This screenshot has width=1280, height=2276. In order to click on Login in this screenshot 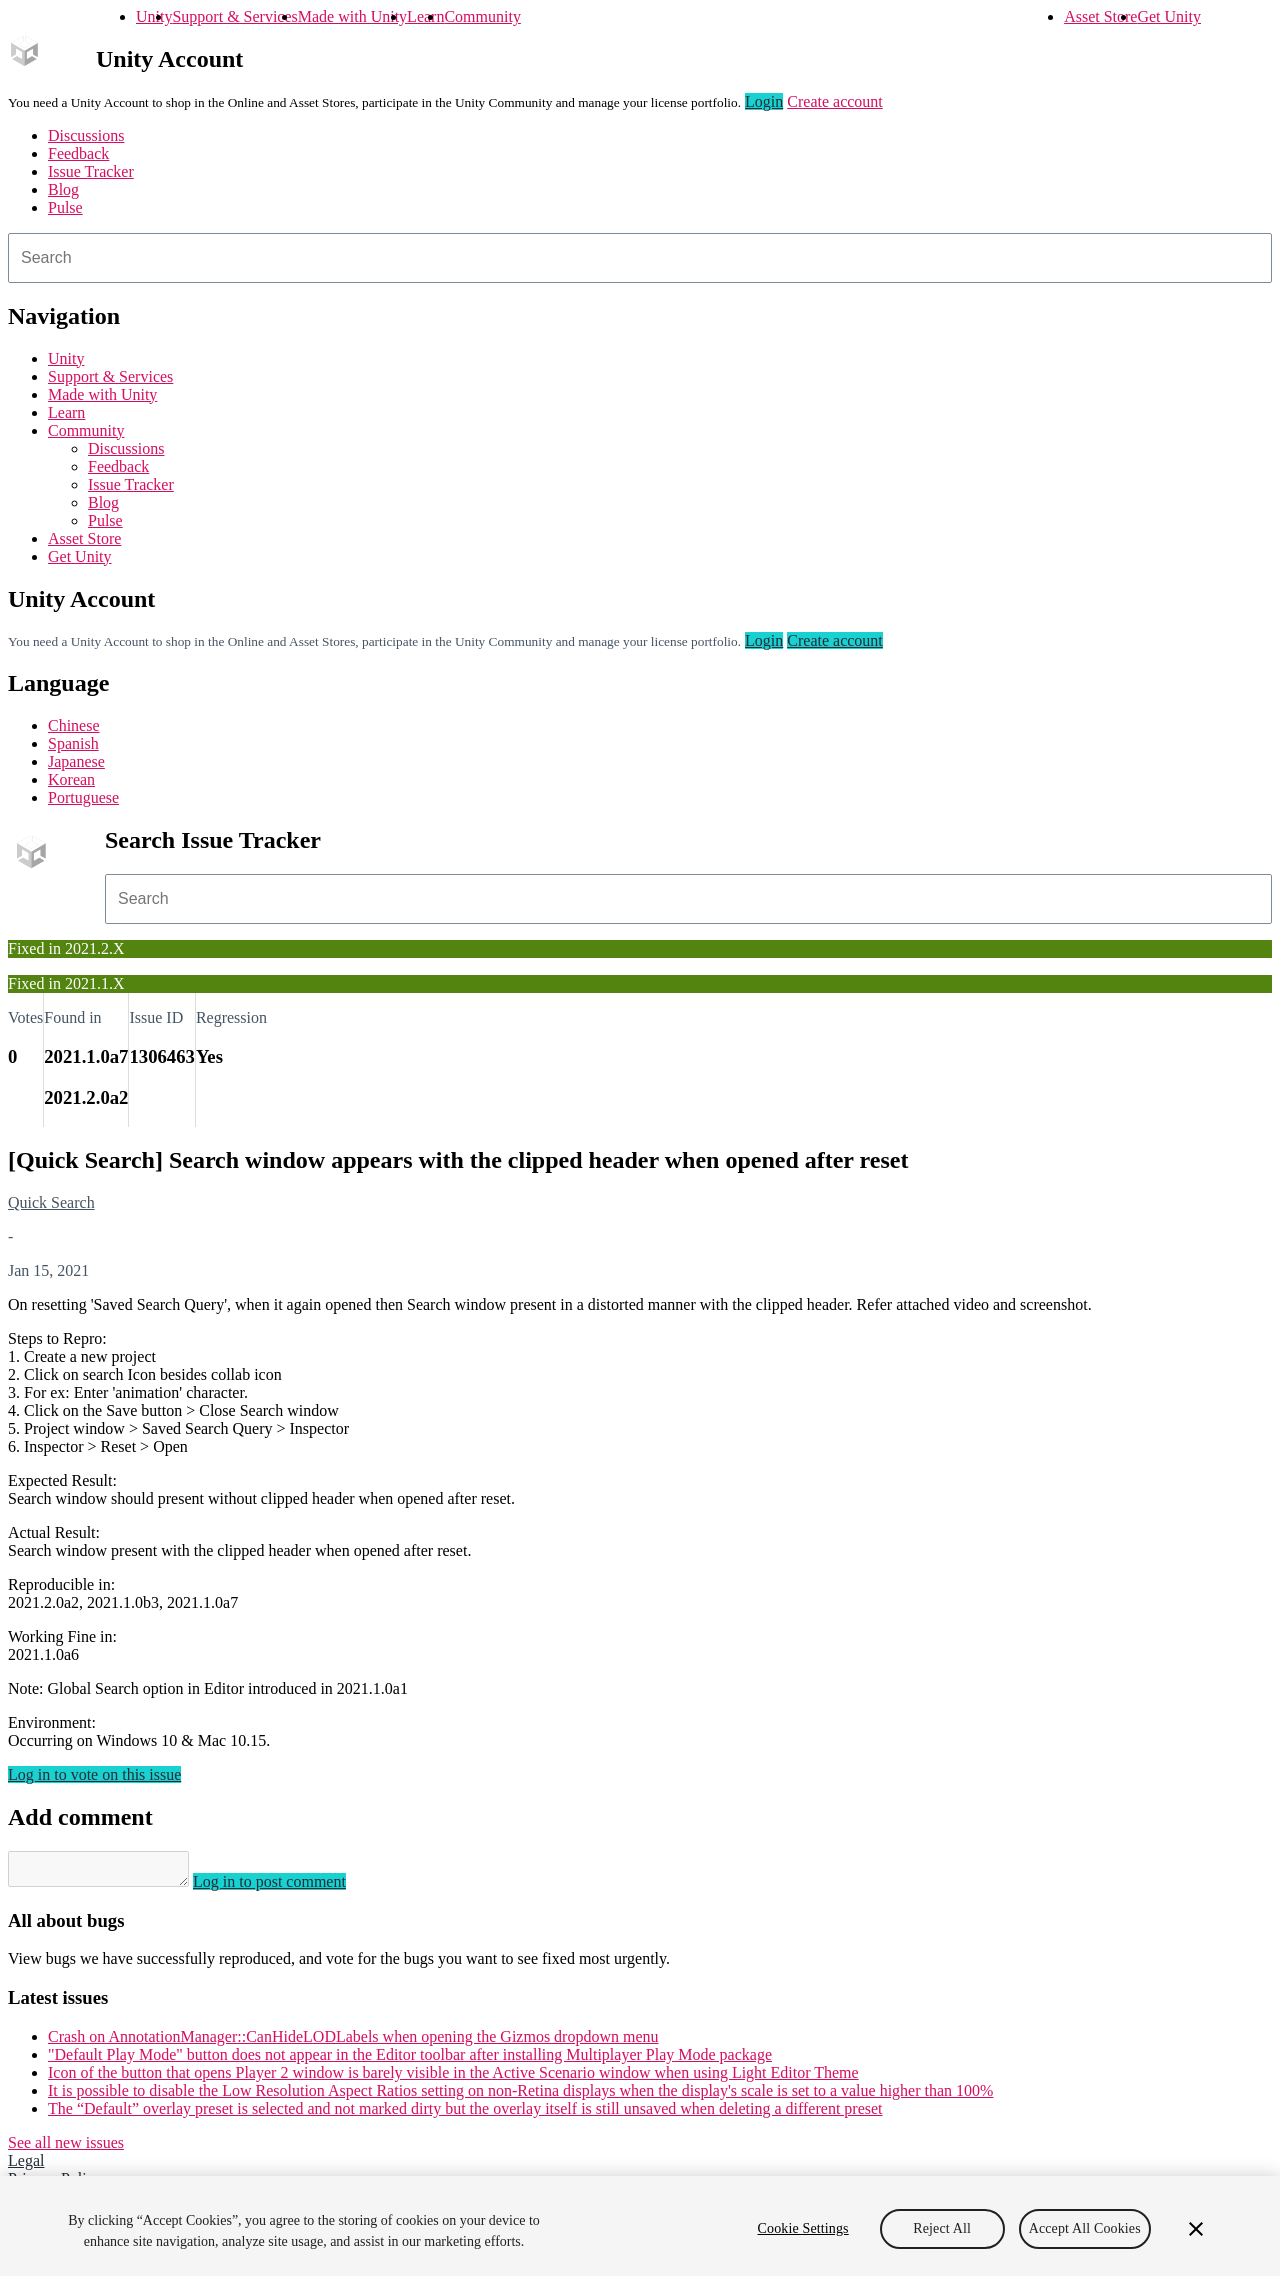, I will do `click(764, 101)`.